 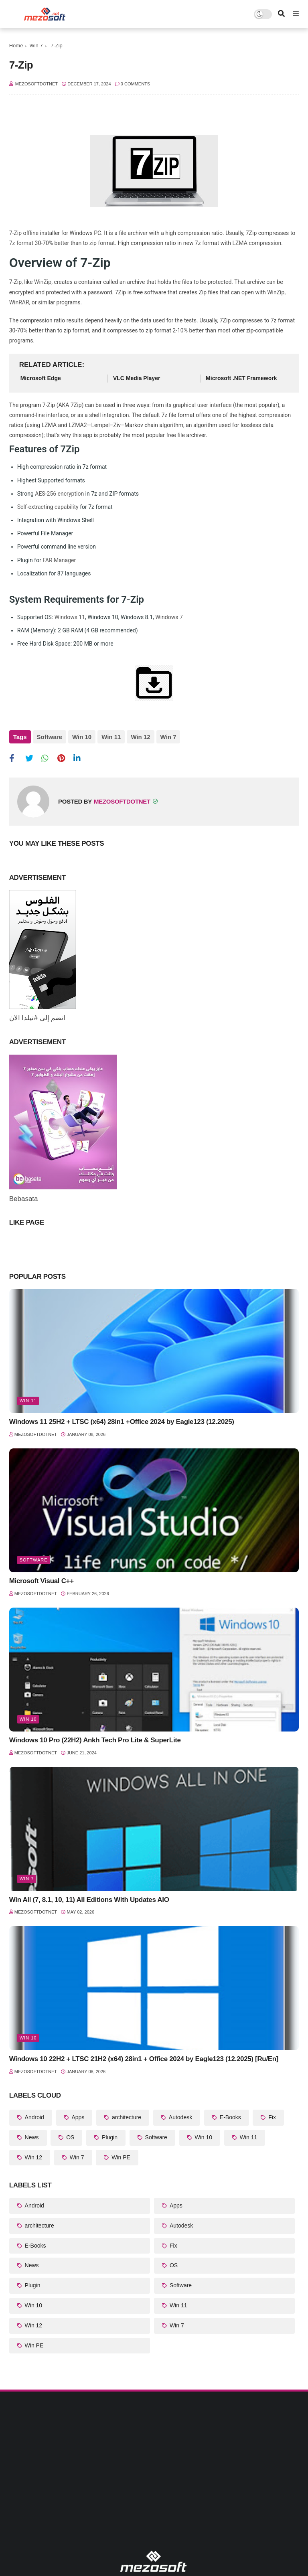 What do you see at coordinates (241, 378) in the screenshot?
I see `Microsoft .NET Framework` at bounding box center [241, 378].